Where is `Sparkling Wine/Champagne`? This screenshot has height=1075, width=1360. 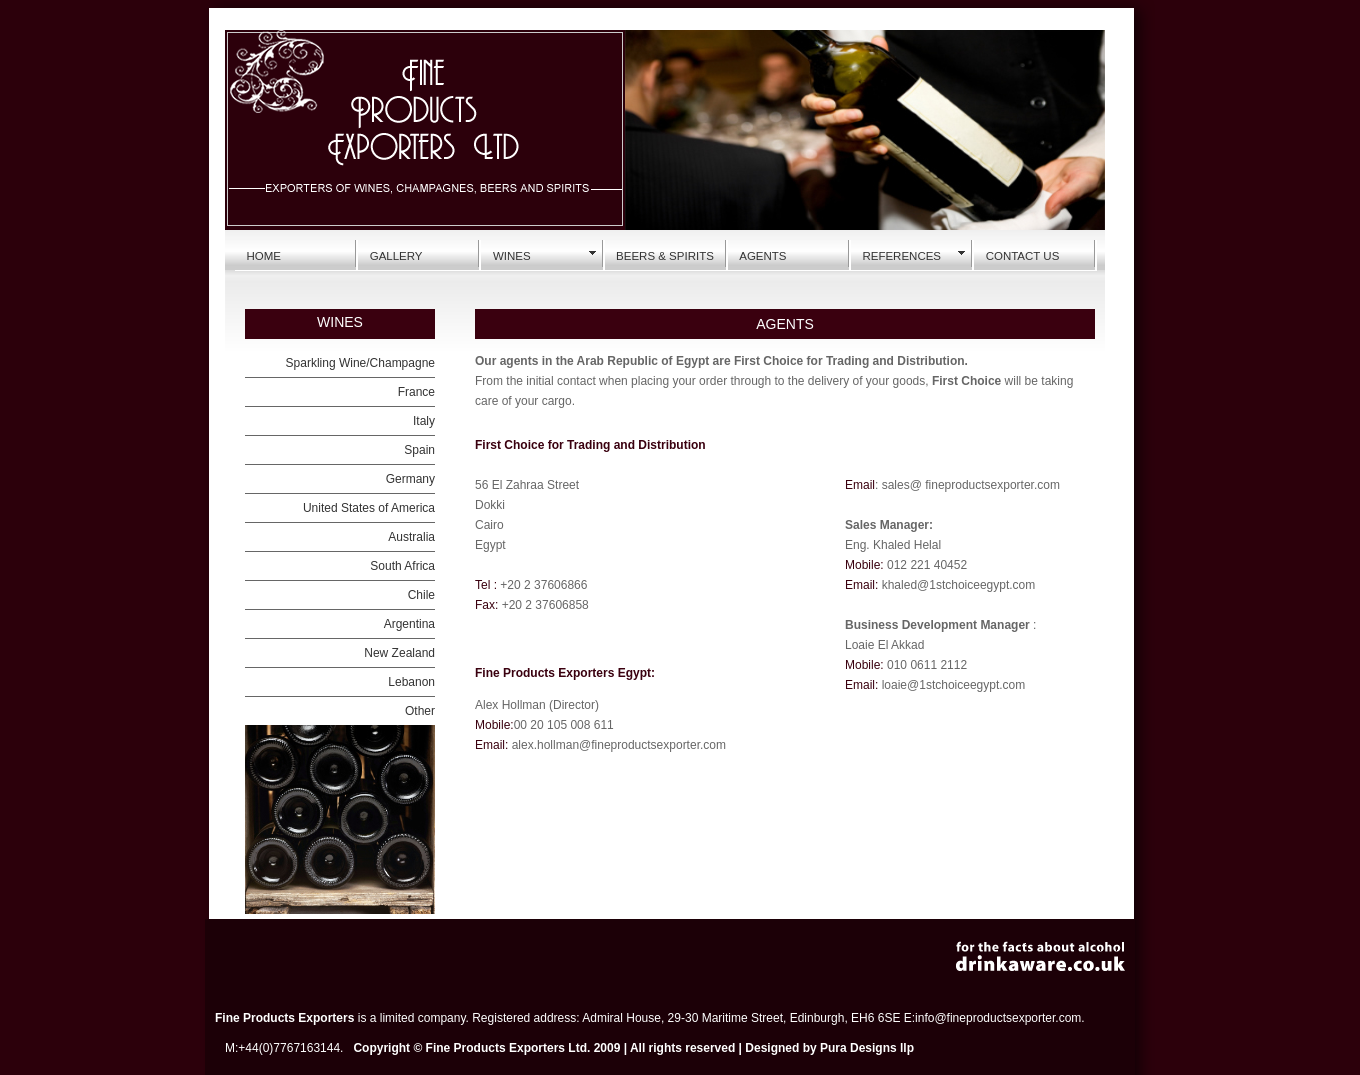 Sparkling Wine/Champagne is located at coordinates (360, 363).